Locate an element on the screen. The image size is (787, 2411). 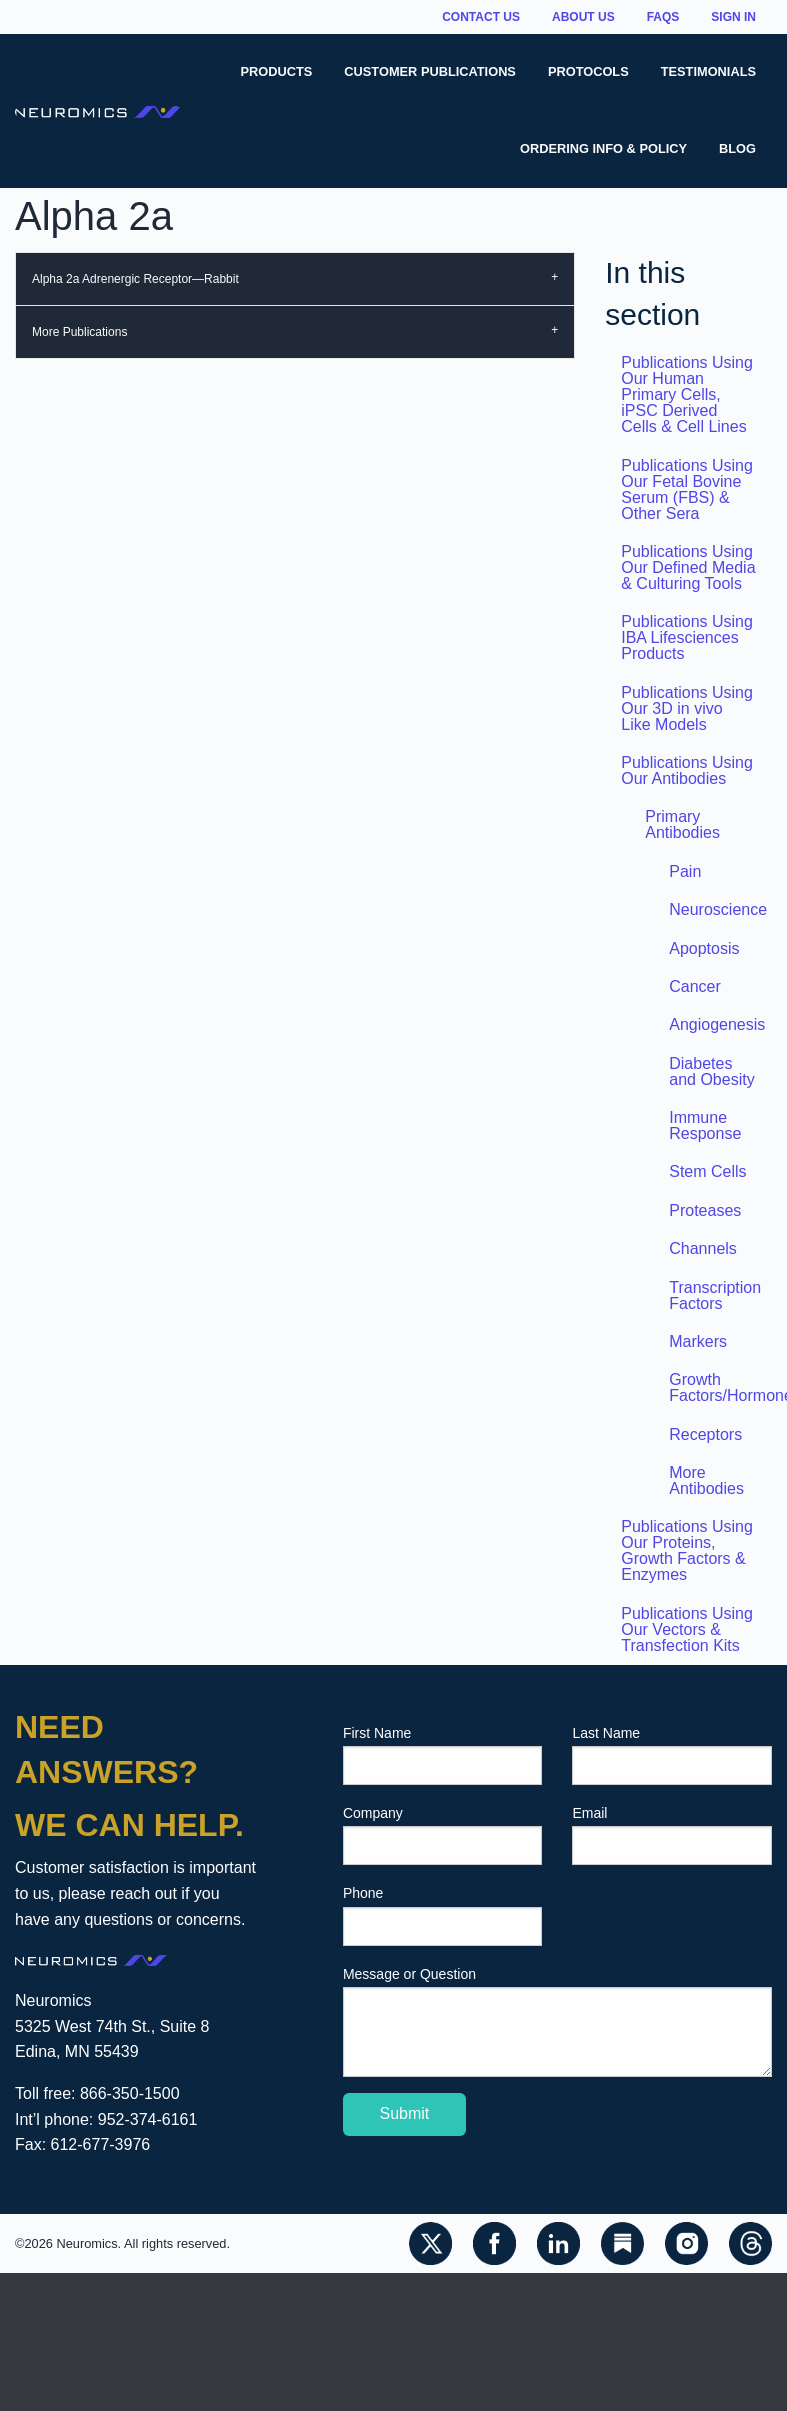
Immune Response is located at coordinates (705, 1125).